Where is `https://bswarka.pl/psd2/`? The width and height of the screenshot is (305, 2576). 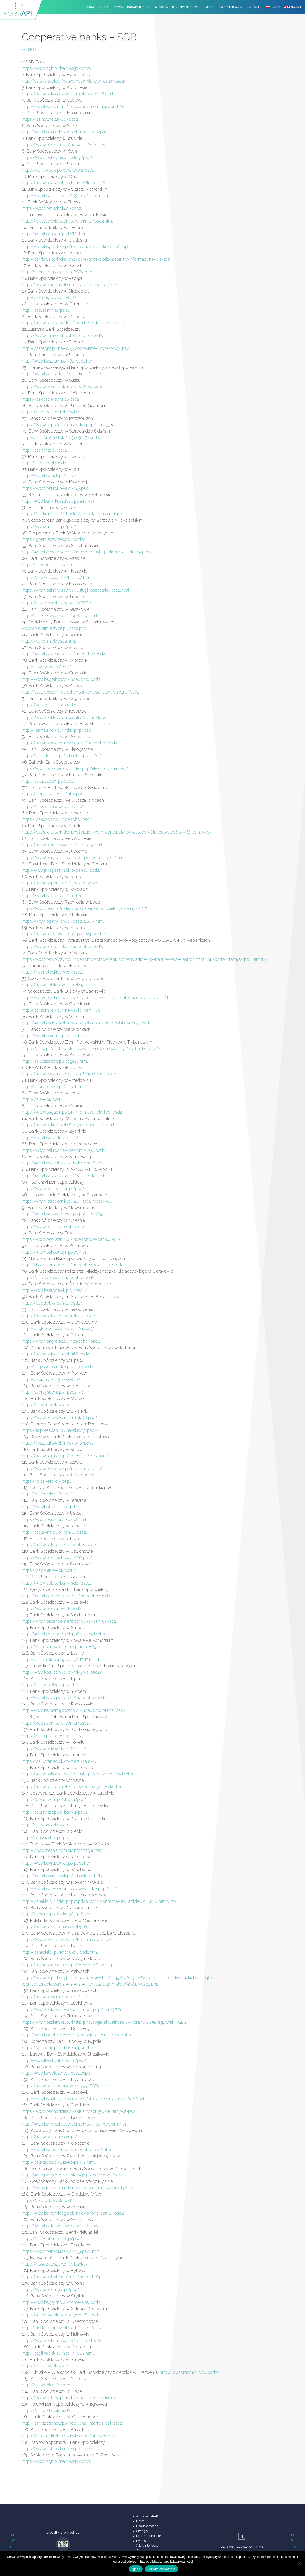
https://bswarka.pl/psd2/ is located at coordinates (46, 1404).